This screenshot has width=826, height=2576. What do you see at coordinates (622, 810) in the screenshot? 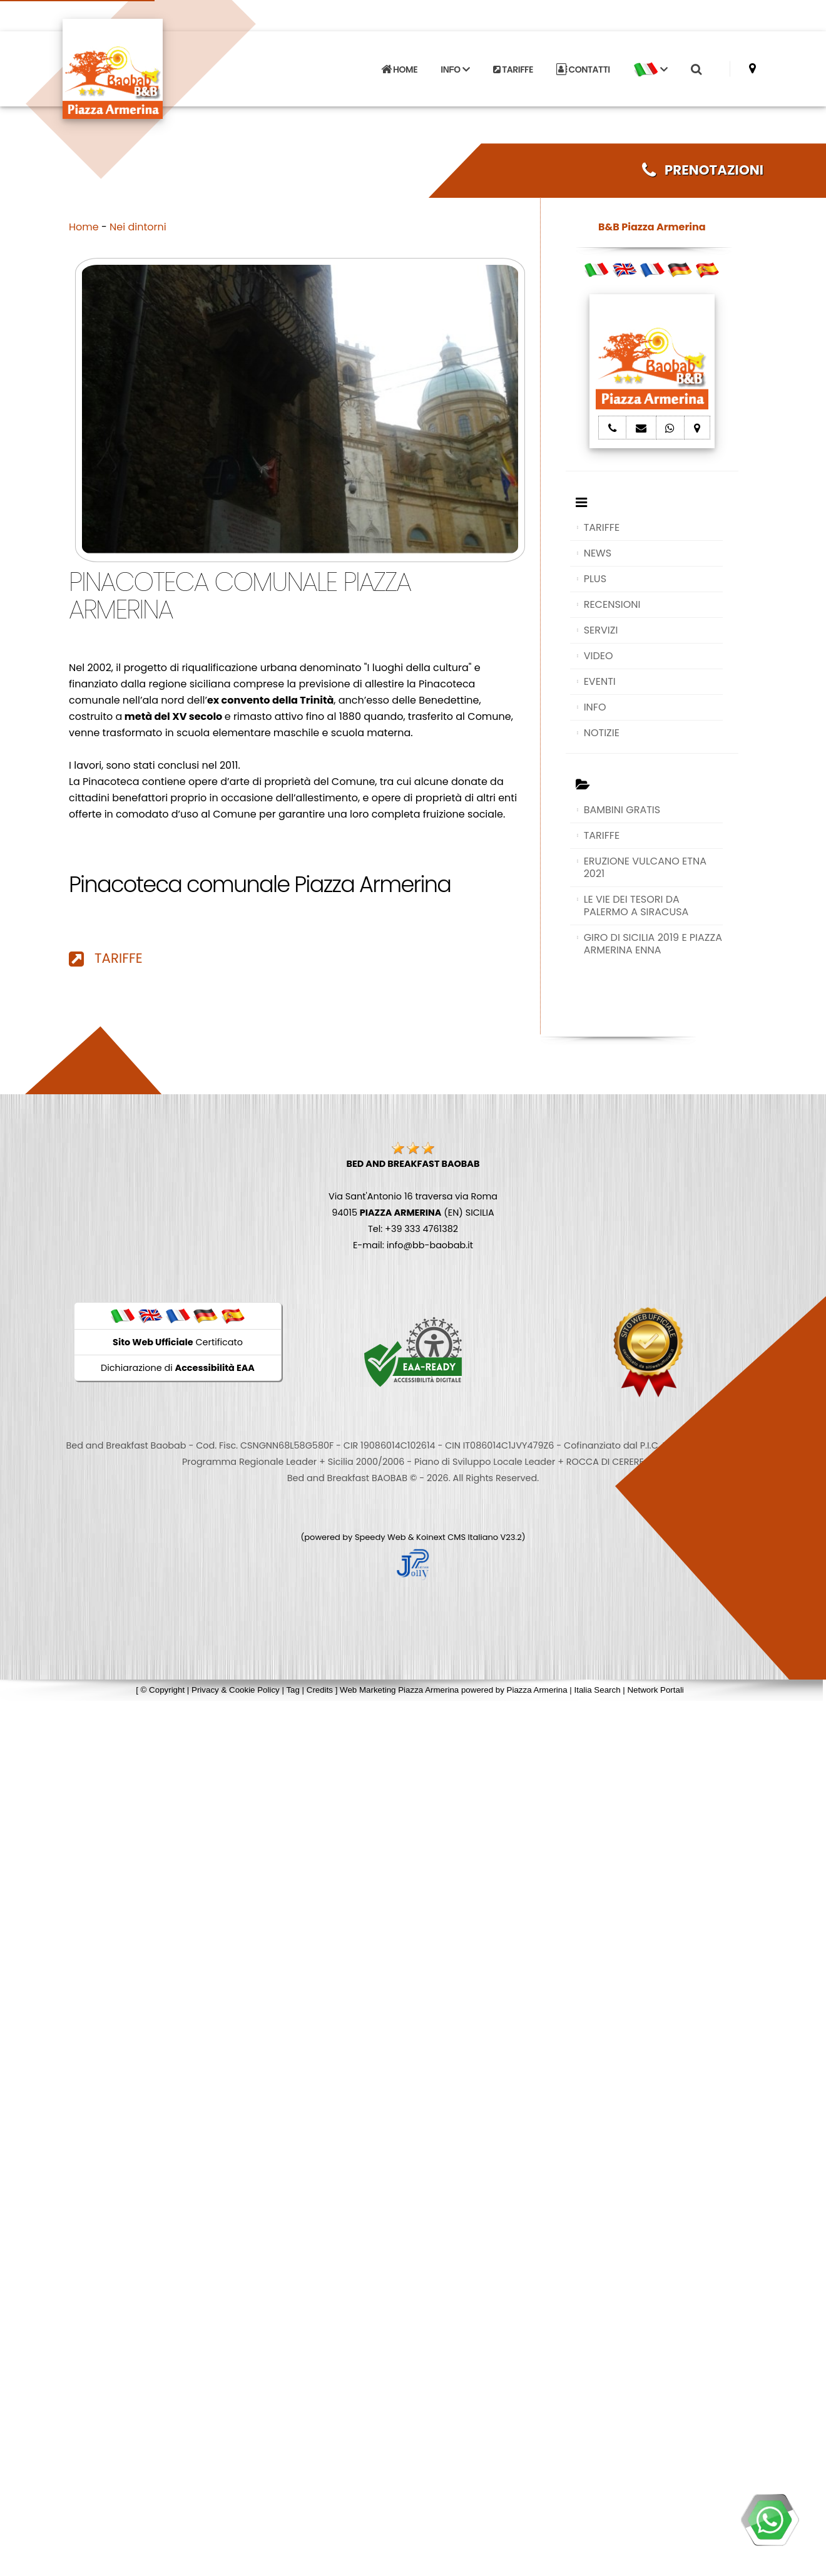
I see `BAMBINI GRATIS` at bounding box center [622, 810].